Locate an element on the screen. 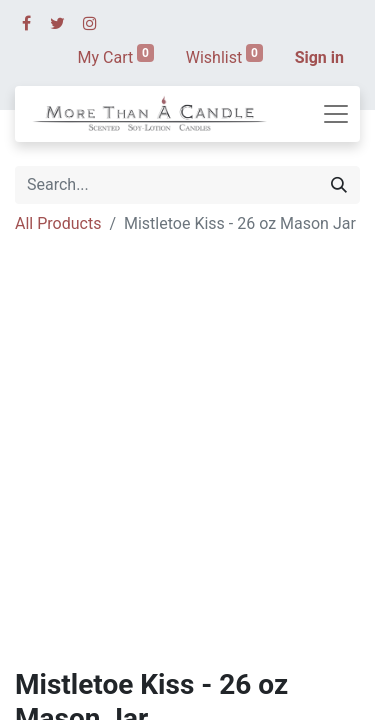 Image resolution: width=375 pixels, height=720 pixels. All Products is located at coordinates (58, 223).